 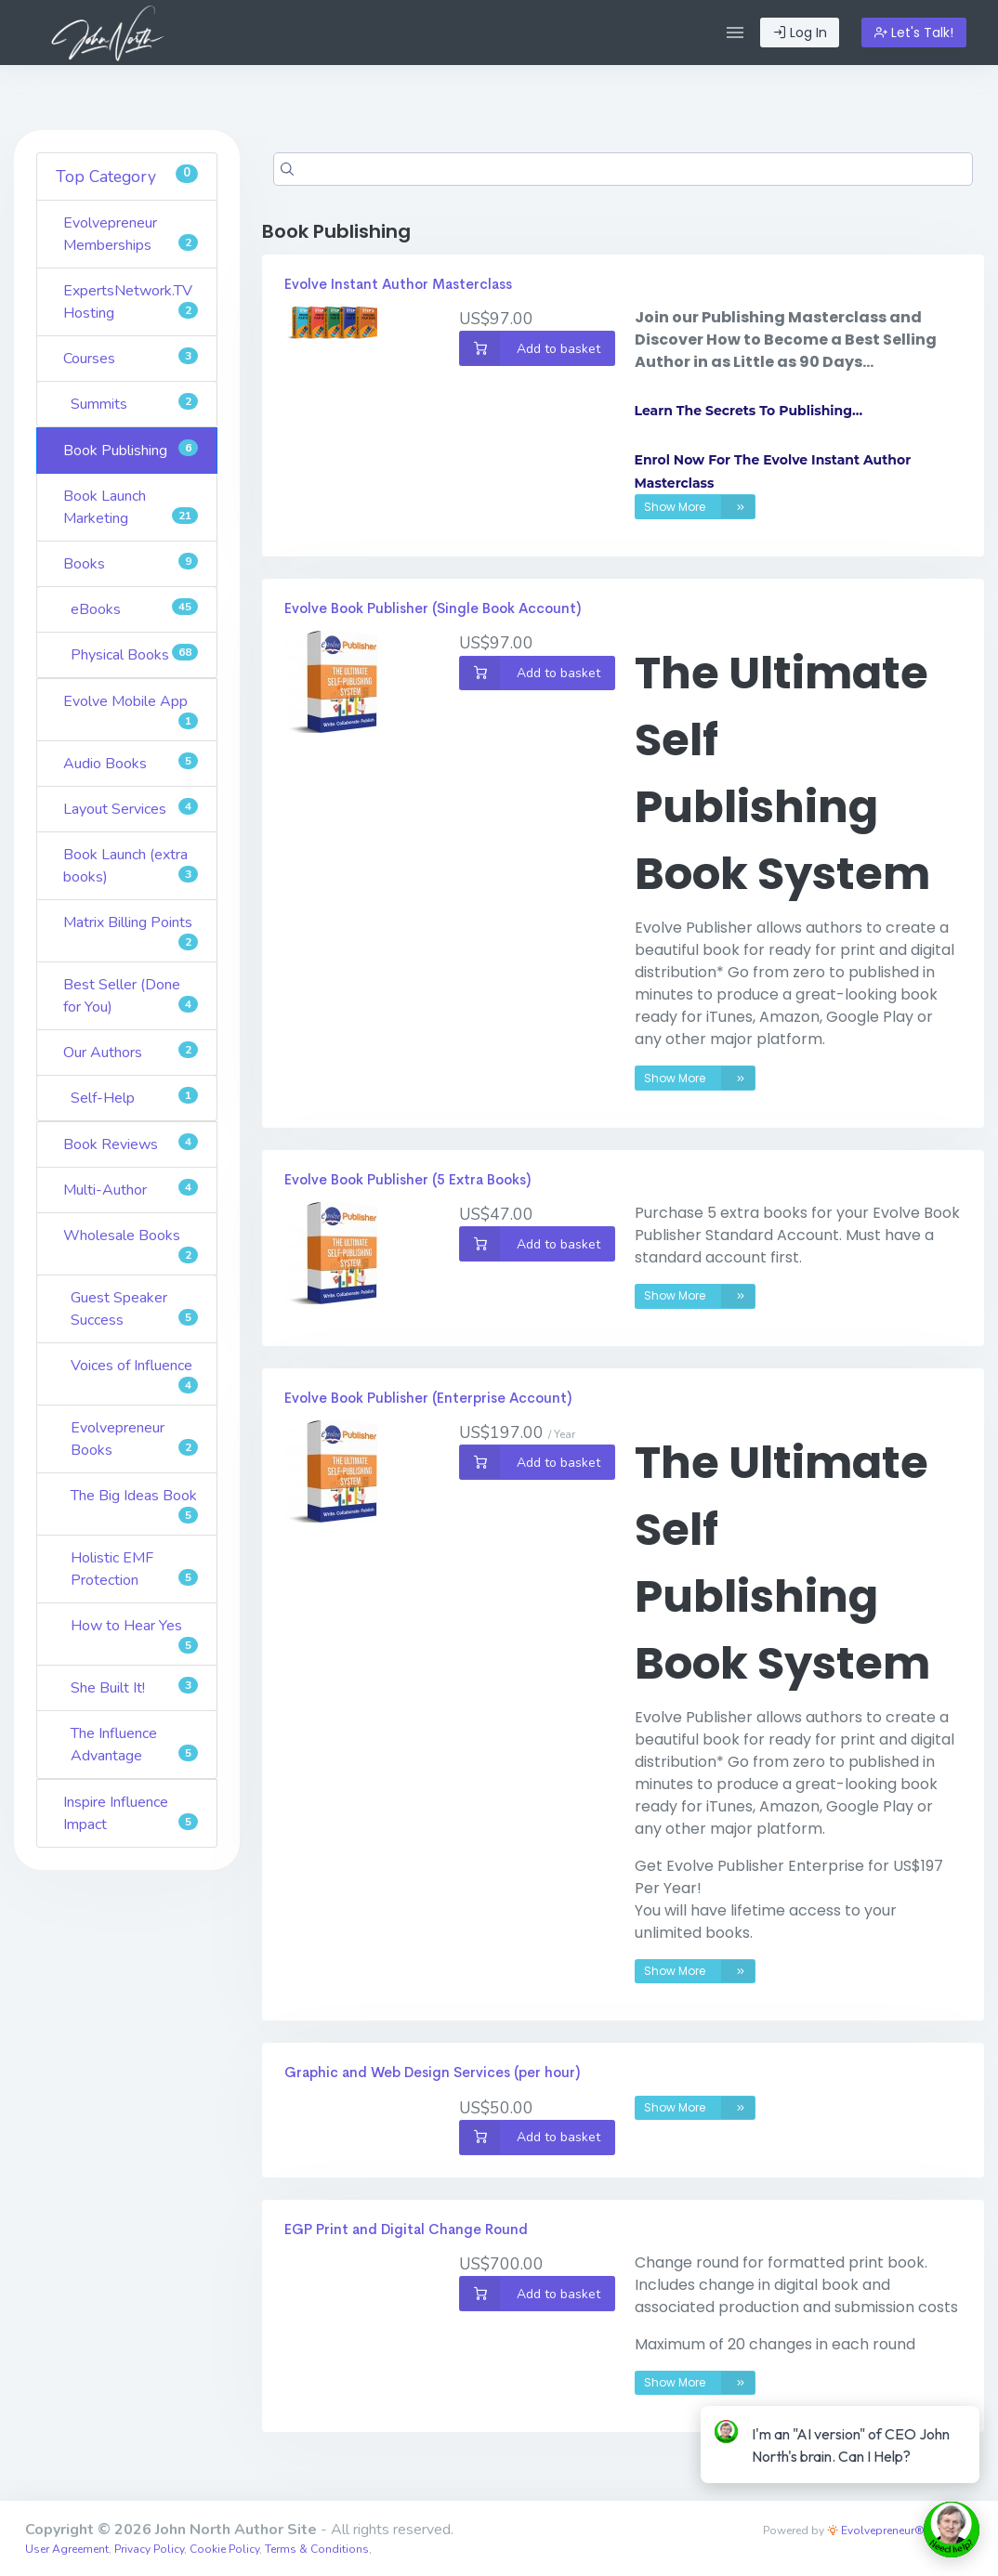 What do you see at coordinates (130, 763) in the screenshot?
I see `Audio Books` at bounding box center [130, 763].